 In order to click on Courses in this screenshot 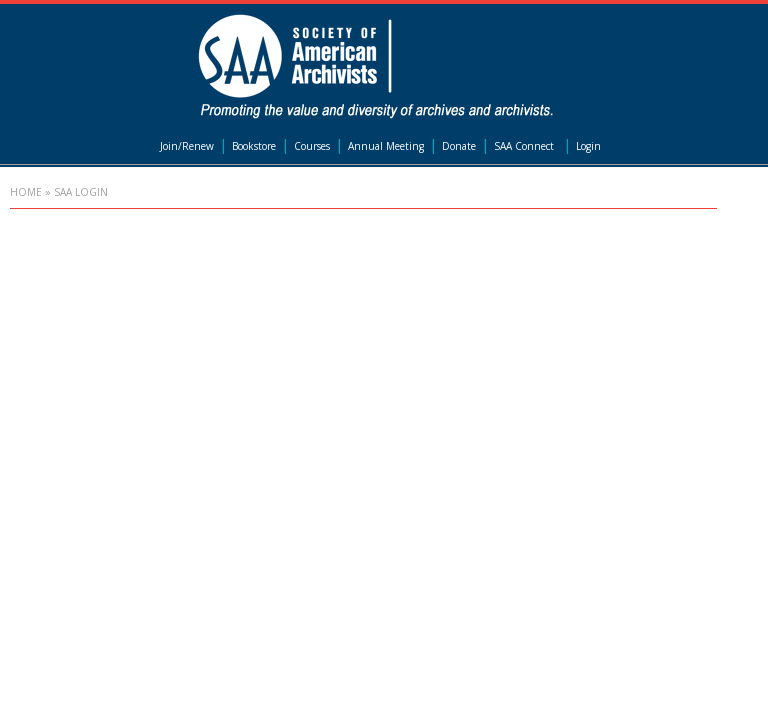, I will do `click(312, 146)`.